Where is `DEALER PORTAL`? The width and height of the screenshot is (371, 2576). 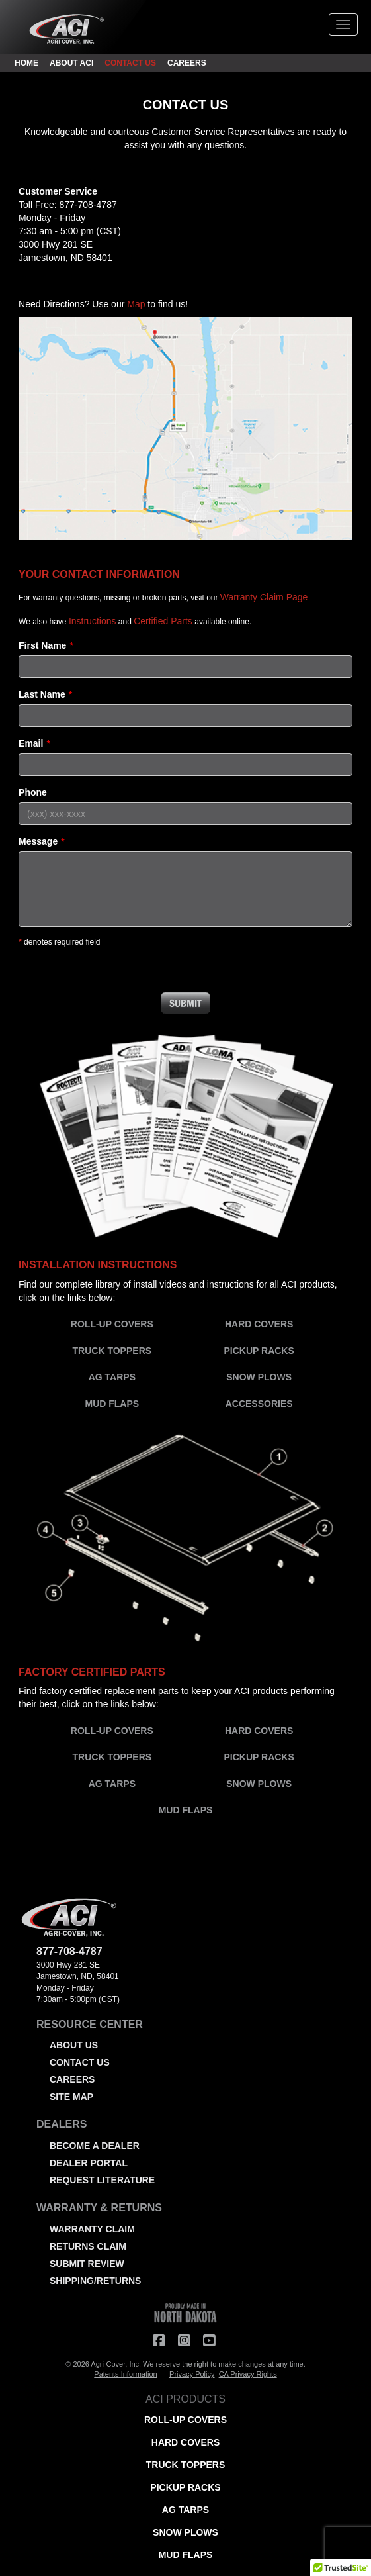
DEALER PORTAL is located at coordinates (89, 2163).